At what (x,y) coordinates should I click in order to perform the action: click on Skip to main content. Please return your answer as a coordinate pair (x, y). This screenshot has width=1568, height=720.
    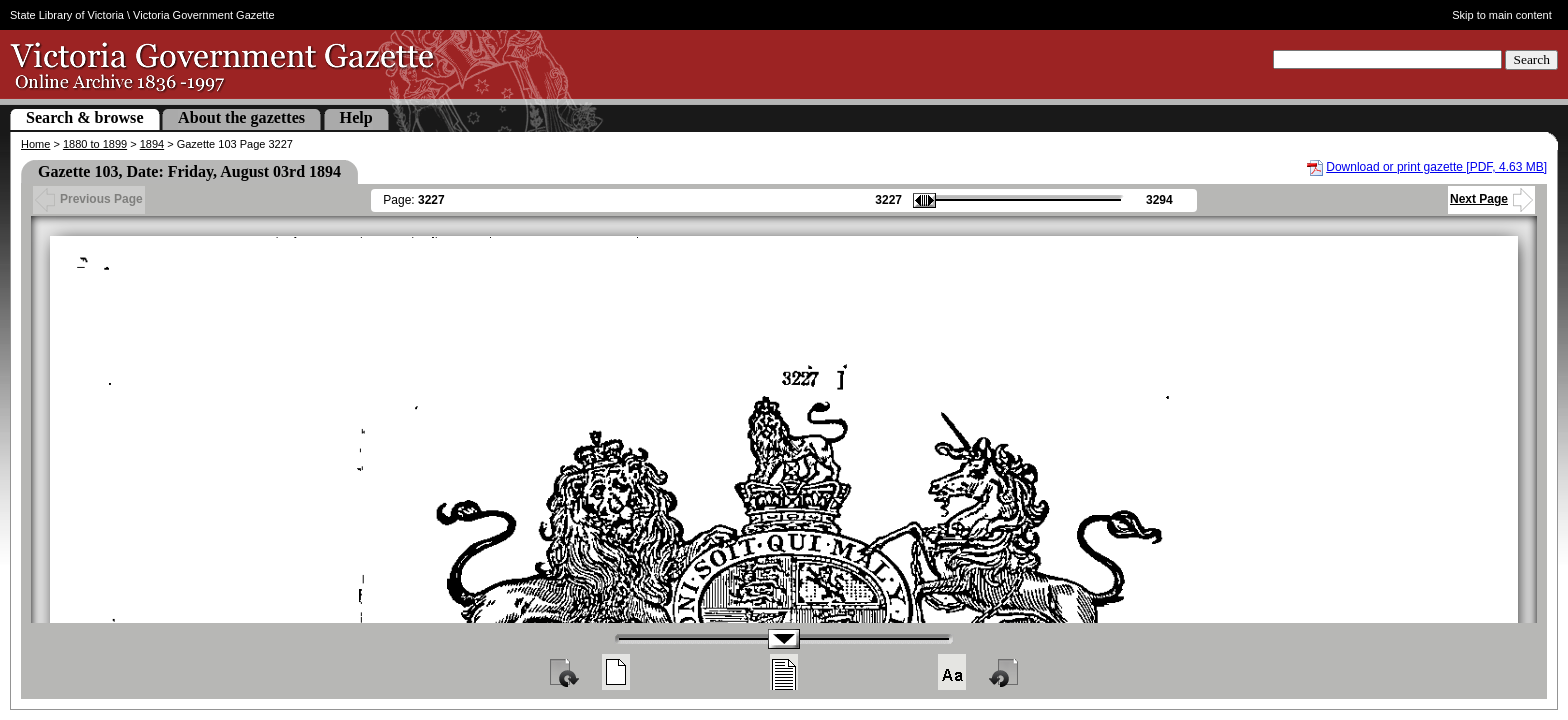
    Looking at the image, I should click on (1502, 15).